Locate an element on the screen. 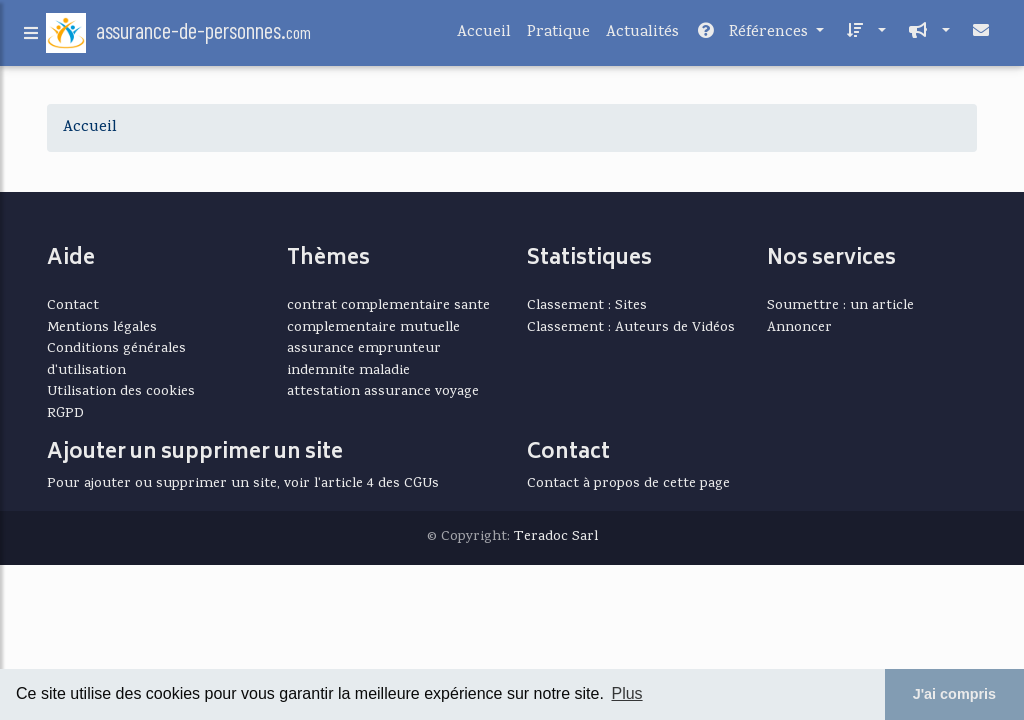  Soumettre : un article is located at coordinates (840, 306).